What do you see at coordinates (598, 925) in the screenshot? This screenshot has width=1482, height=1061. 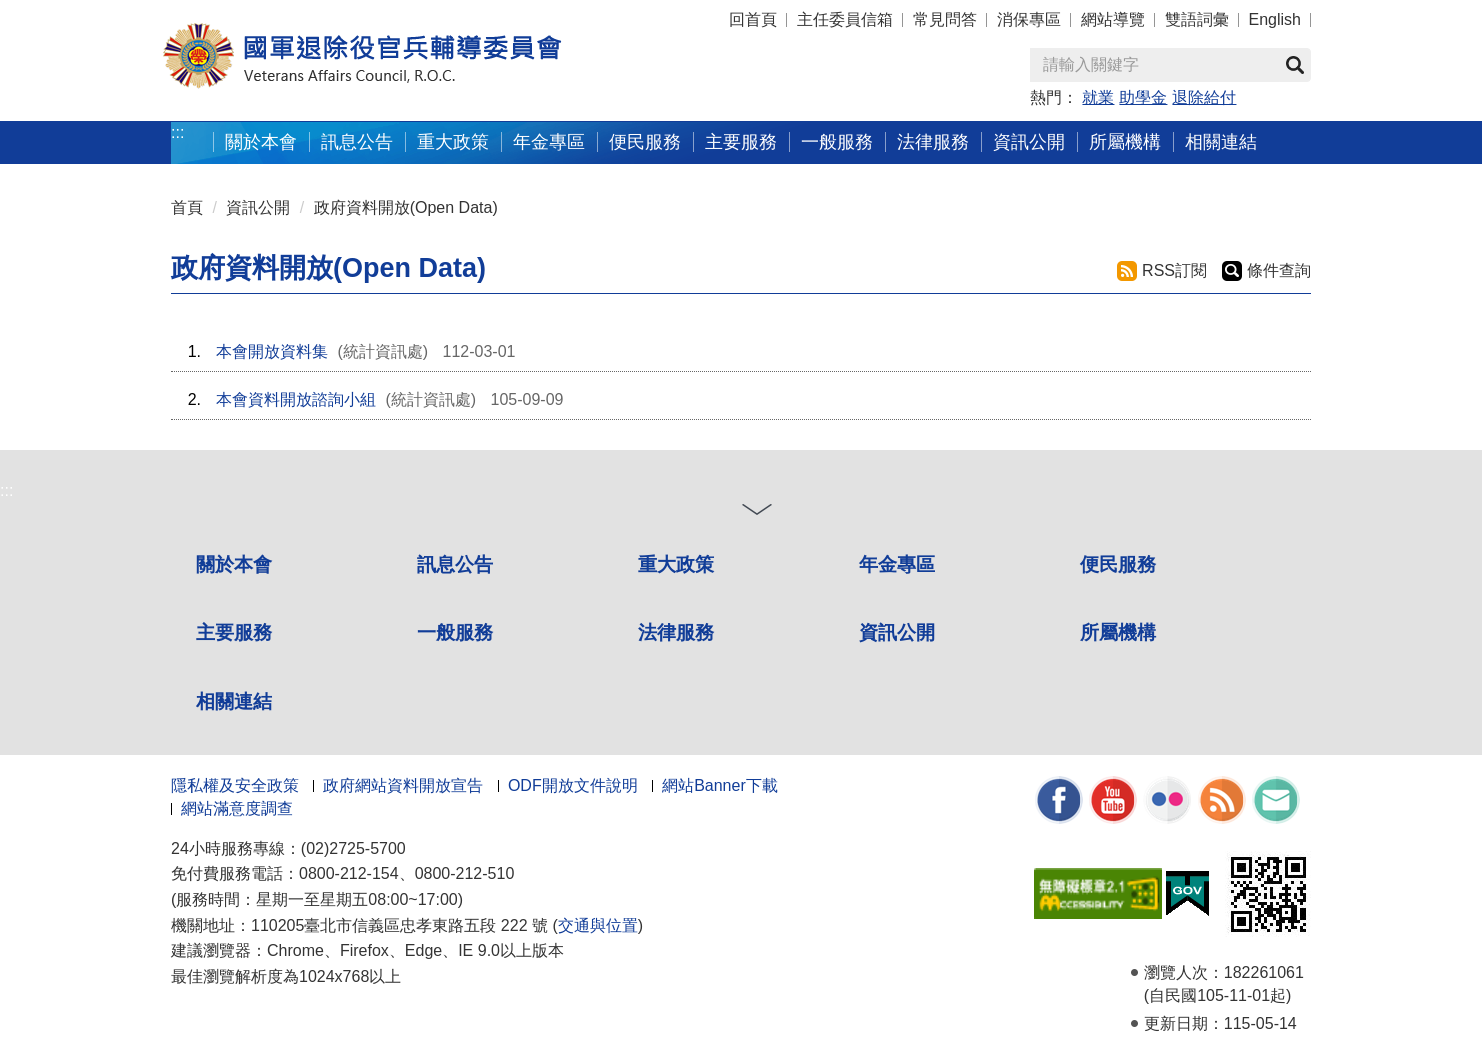 I see `交通與位置` at bounding box center [598, 925].